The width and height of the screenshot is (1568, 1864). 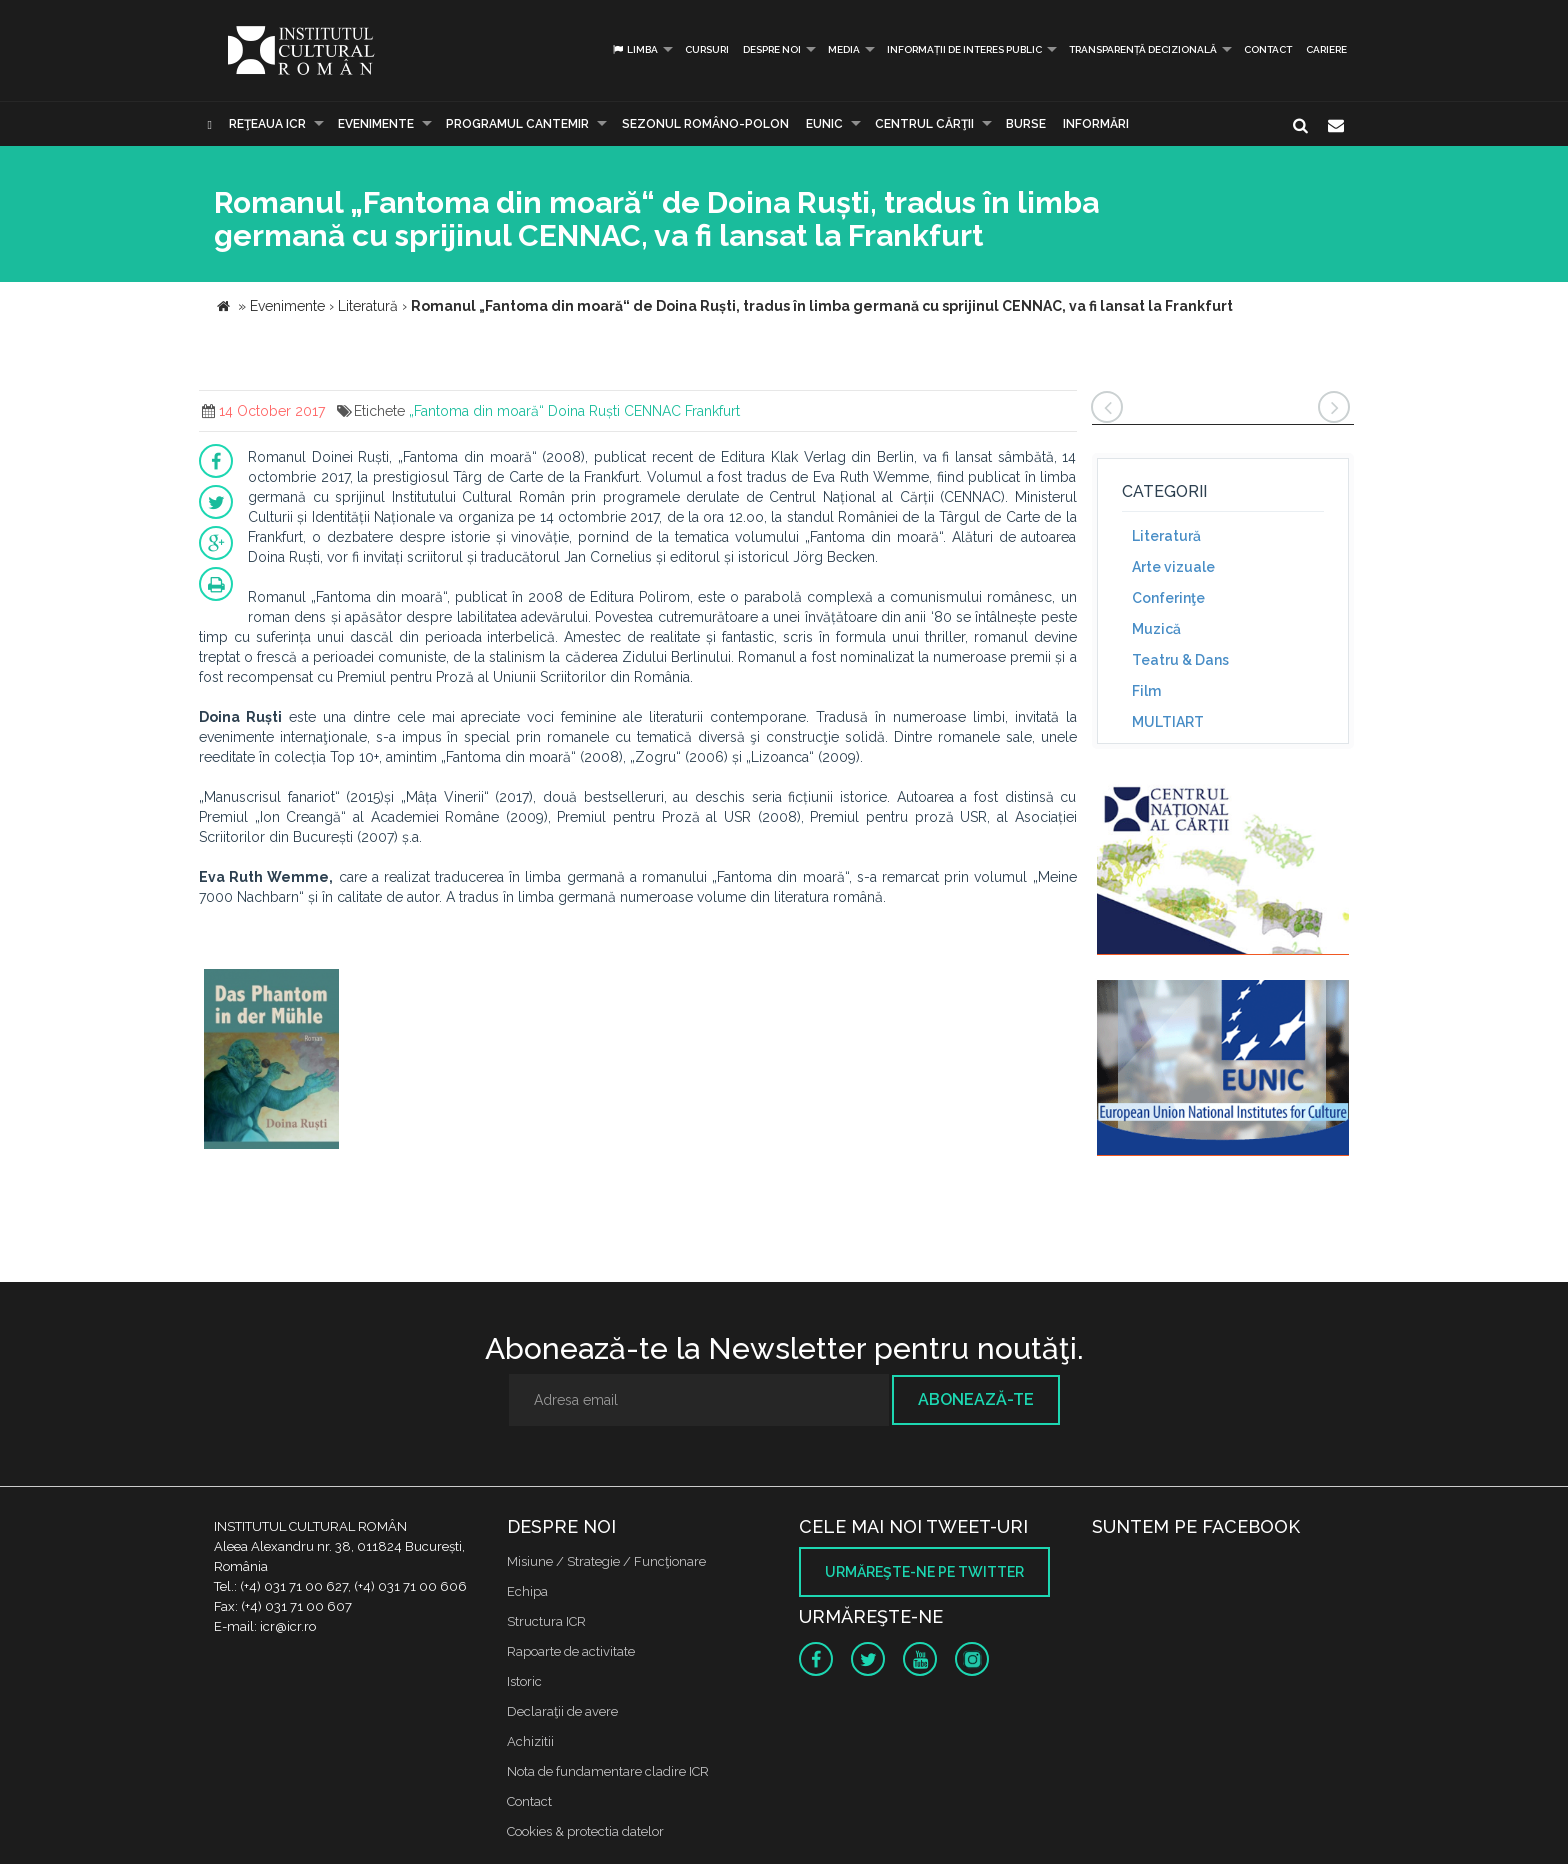 What do you see at coordinates (1173, 567) in the screenshot?
I see `Arte vizuale` at bounding box center [1173, 567].